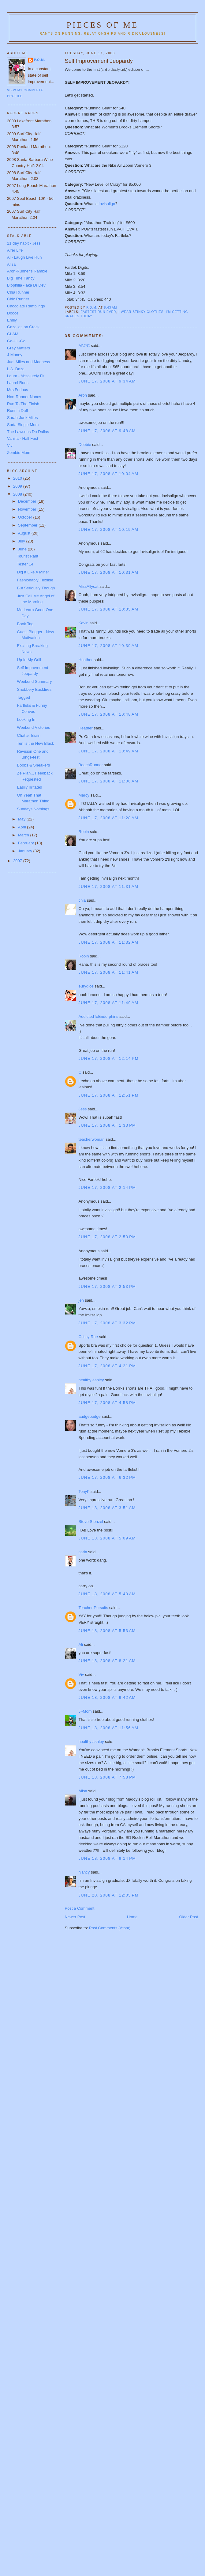  What do you see at coordinates (12, 334) in the screenshot?
I see `GLAM` at bounding box center [12, 334].